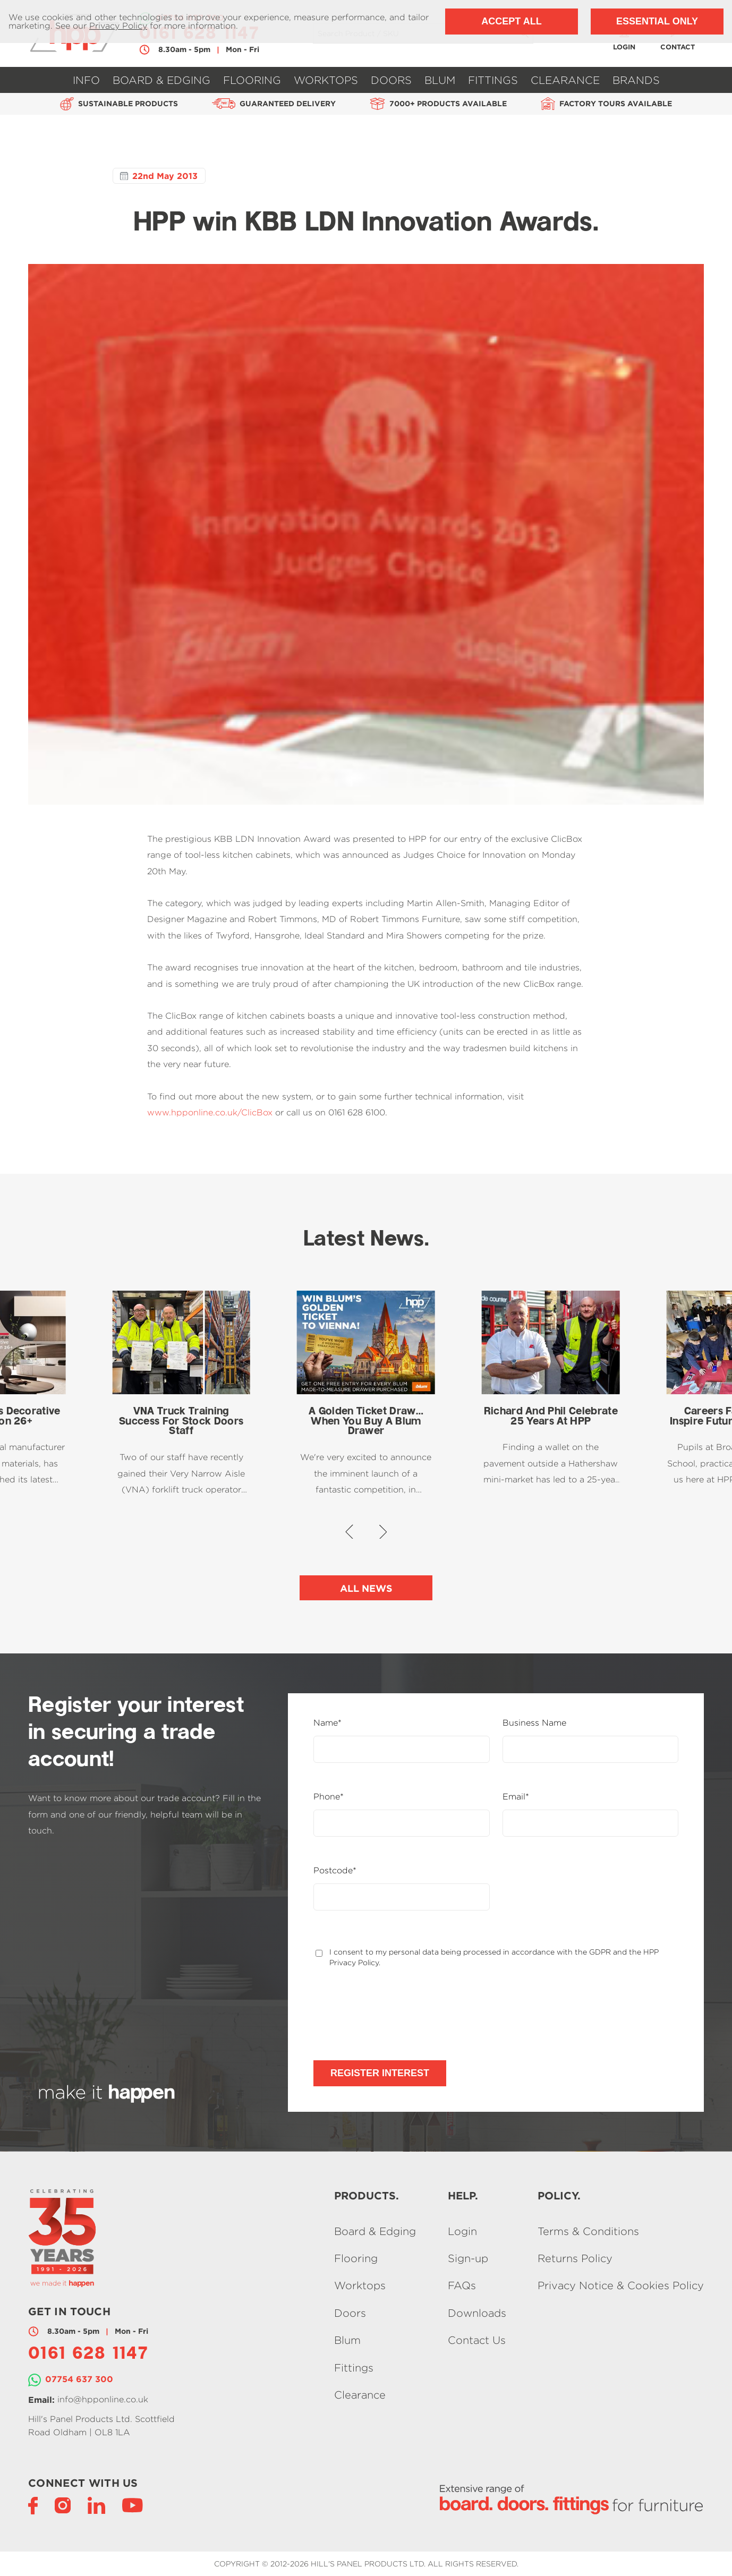 Image resolution: width=732 pixels, height=2576 pixels. I want to click on All News, so click(366, 1588).